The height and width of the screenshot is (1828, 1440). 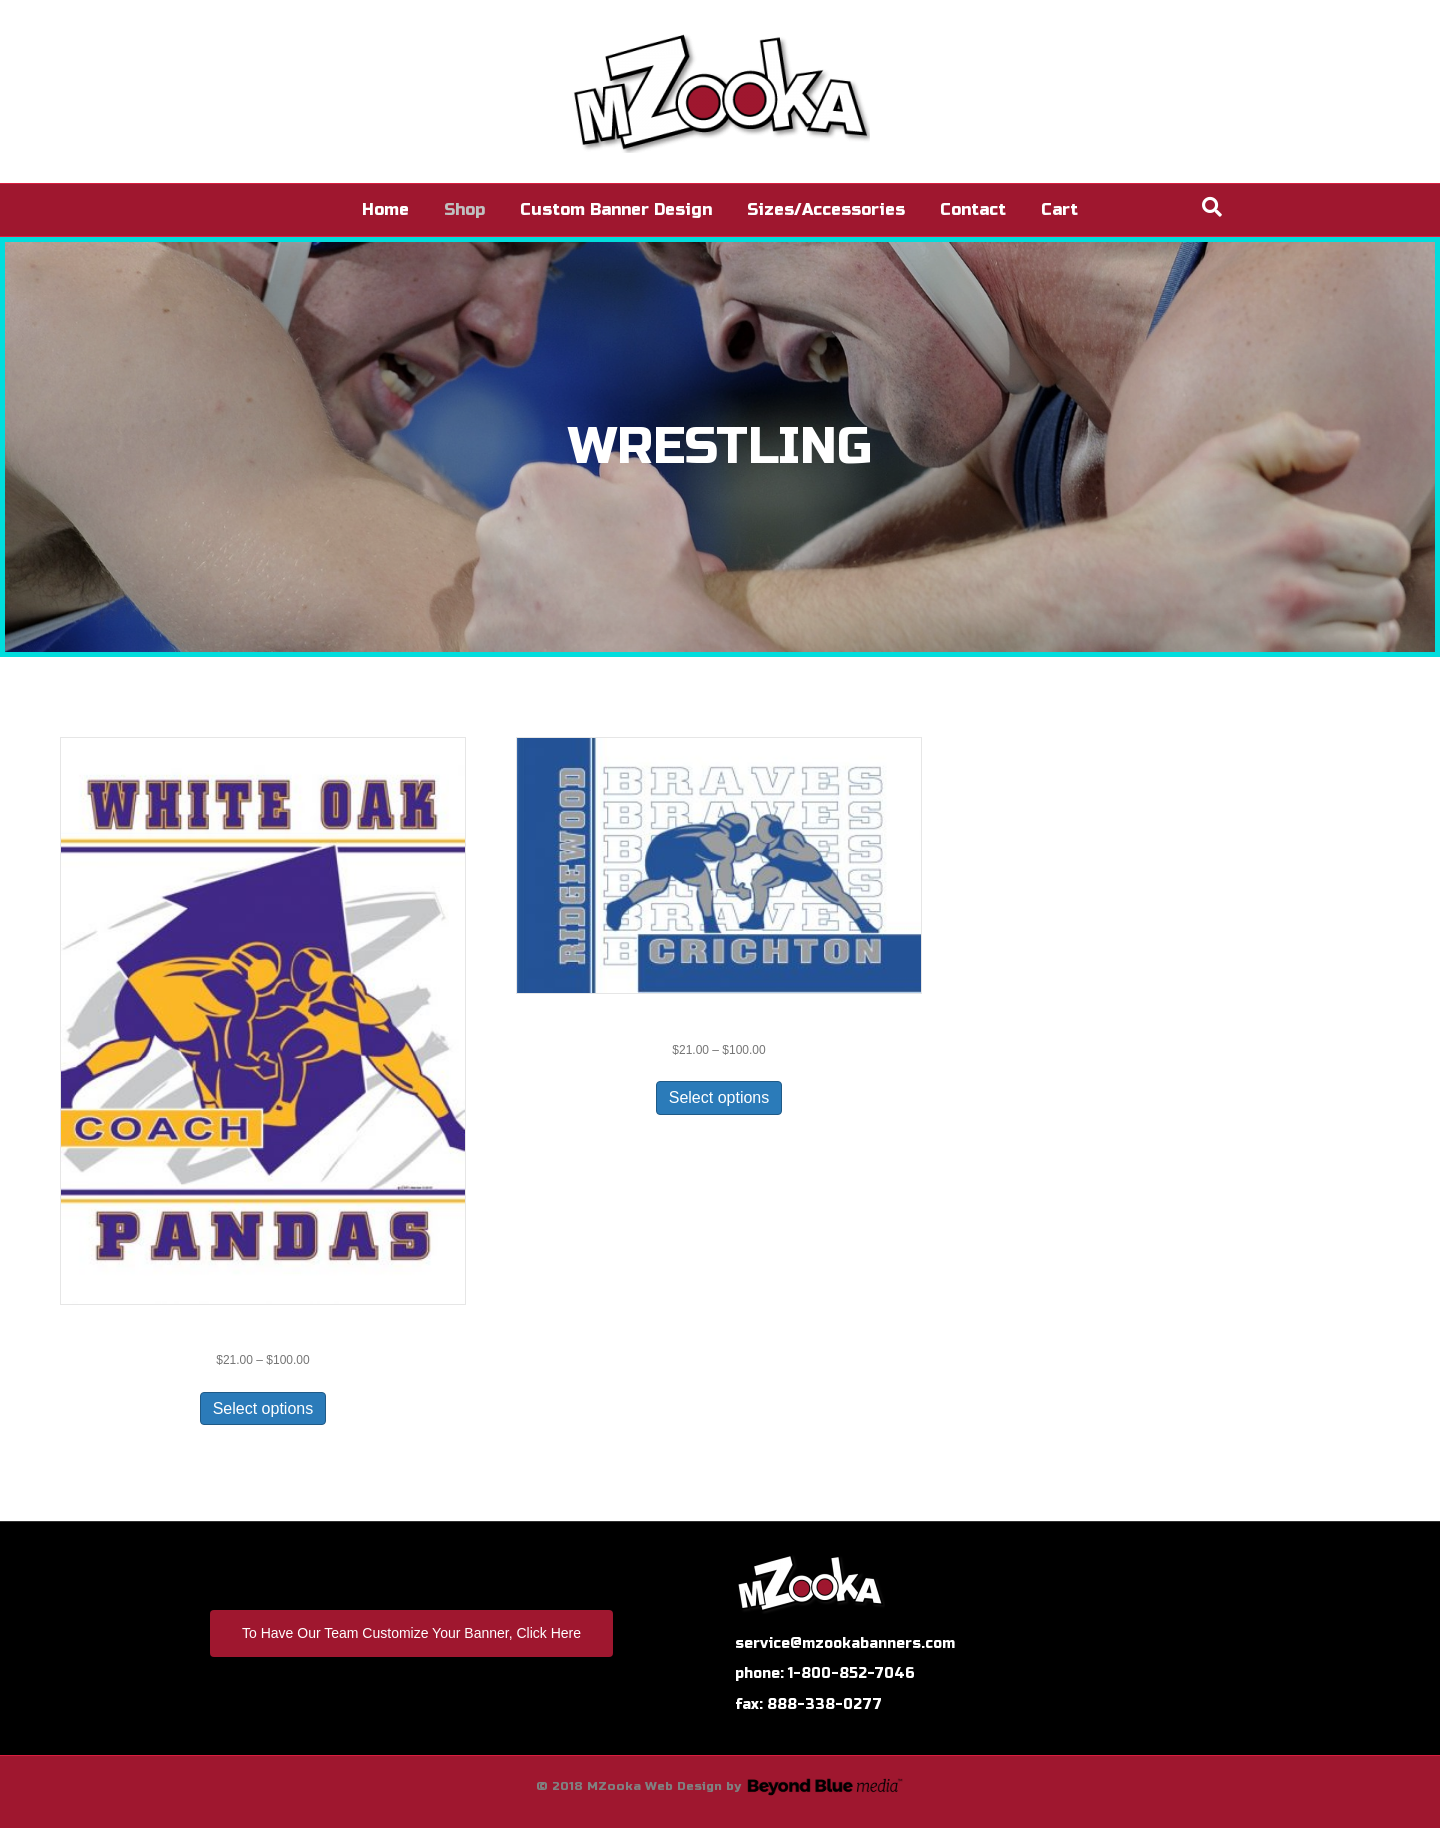 What do you see at coordinates (826, 209) in the screenshot?
I see `Sizes/Accessories` at bounding box center [826, 209].